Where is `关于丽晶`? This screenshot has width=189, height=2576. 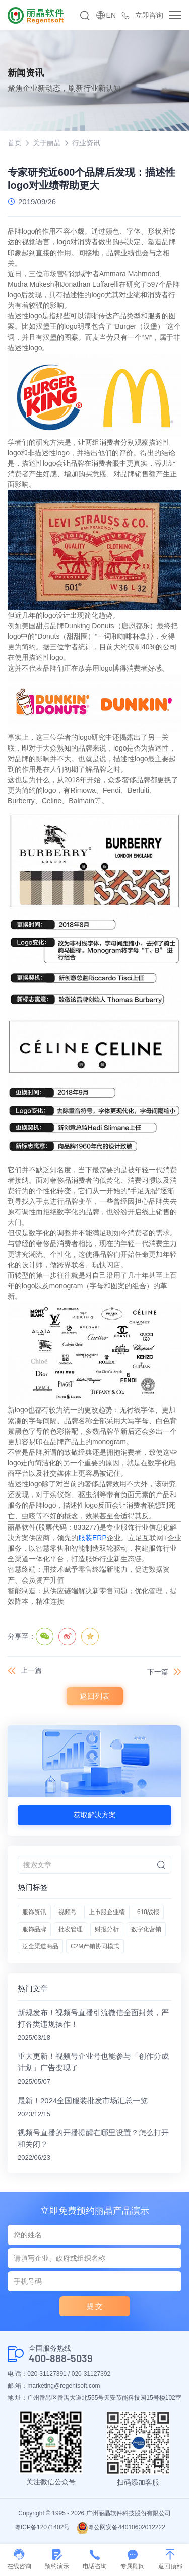 关于丽晶 is located at coordinates (47, 143).